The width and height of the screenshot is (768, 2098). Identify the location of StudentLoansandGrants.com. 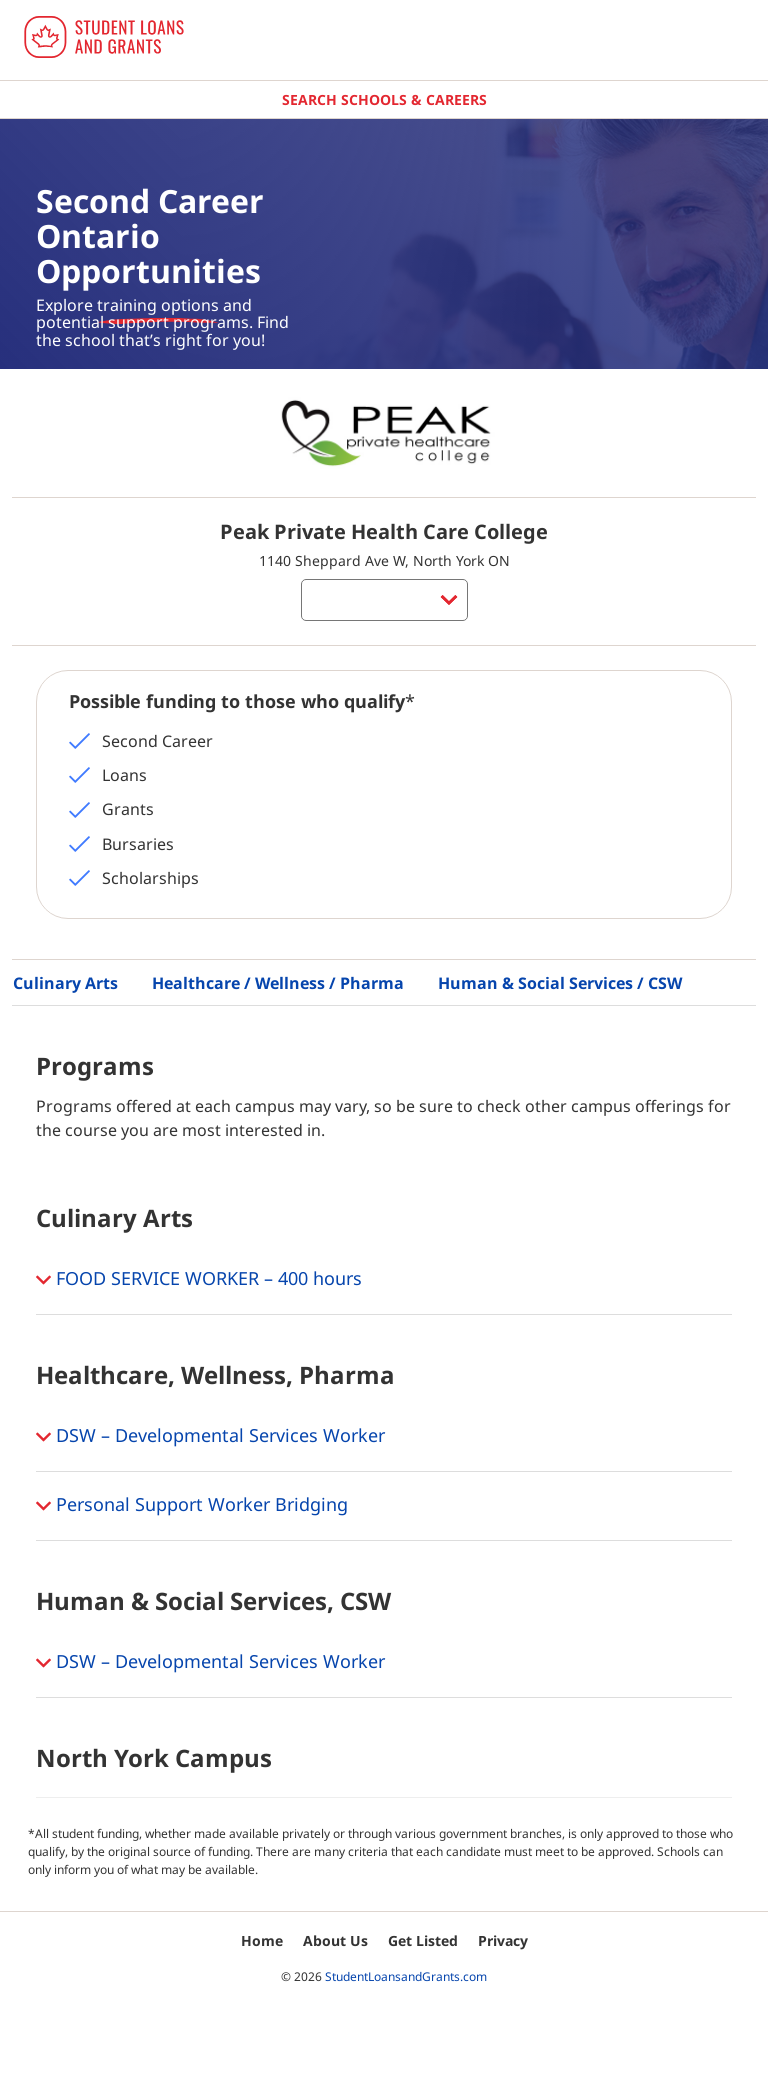
(406, 1976).